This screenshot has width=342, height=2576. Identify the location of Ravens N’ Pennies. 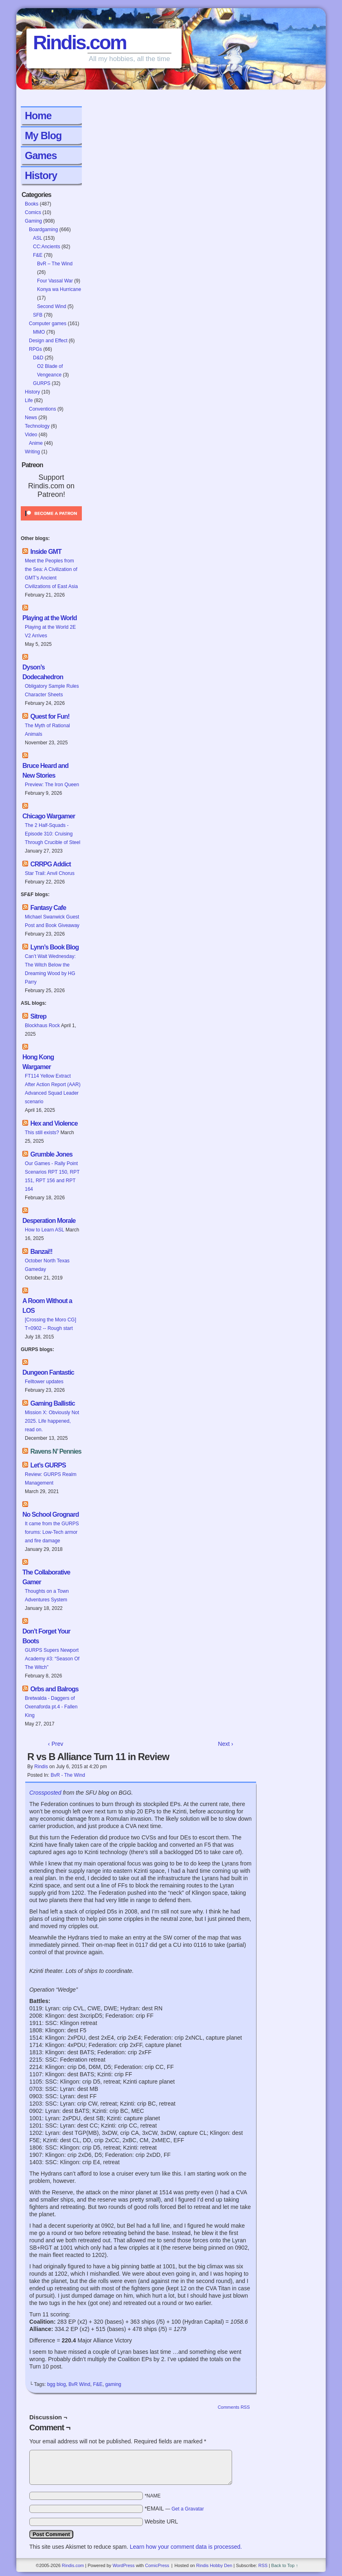
(55, 1451).